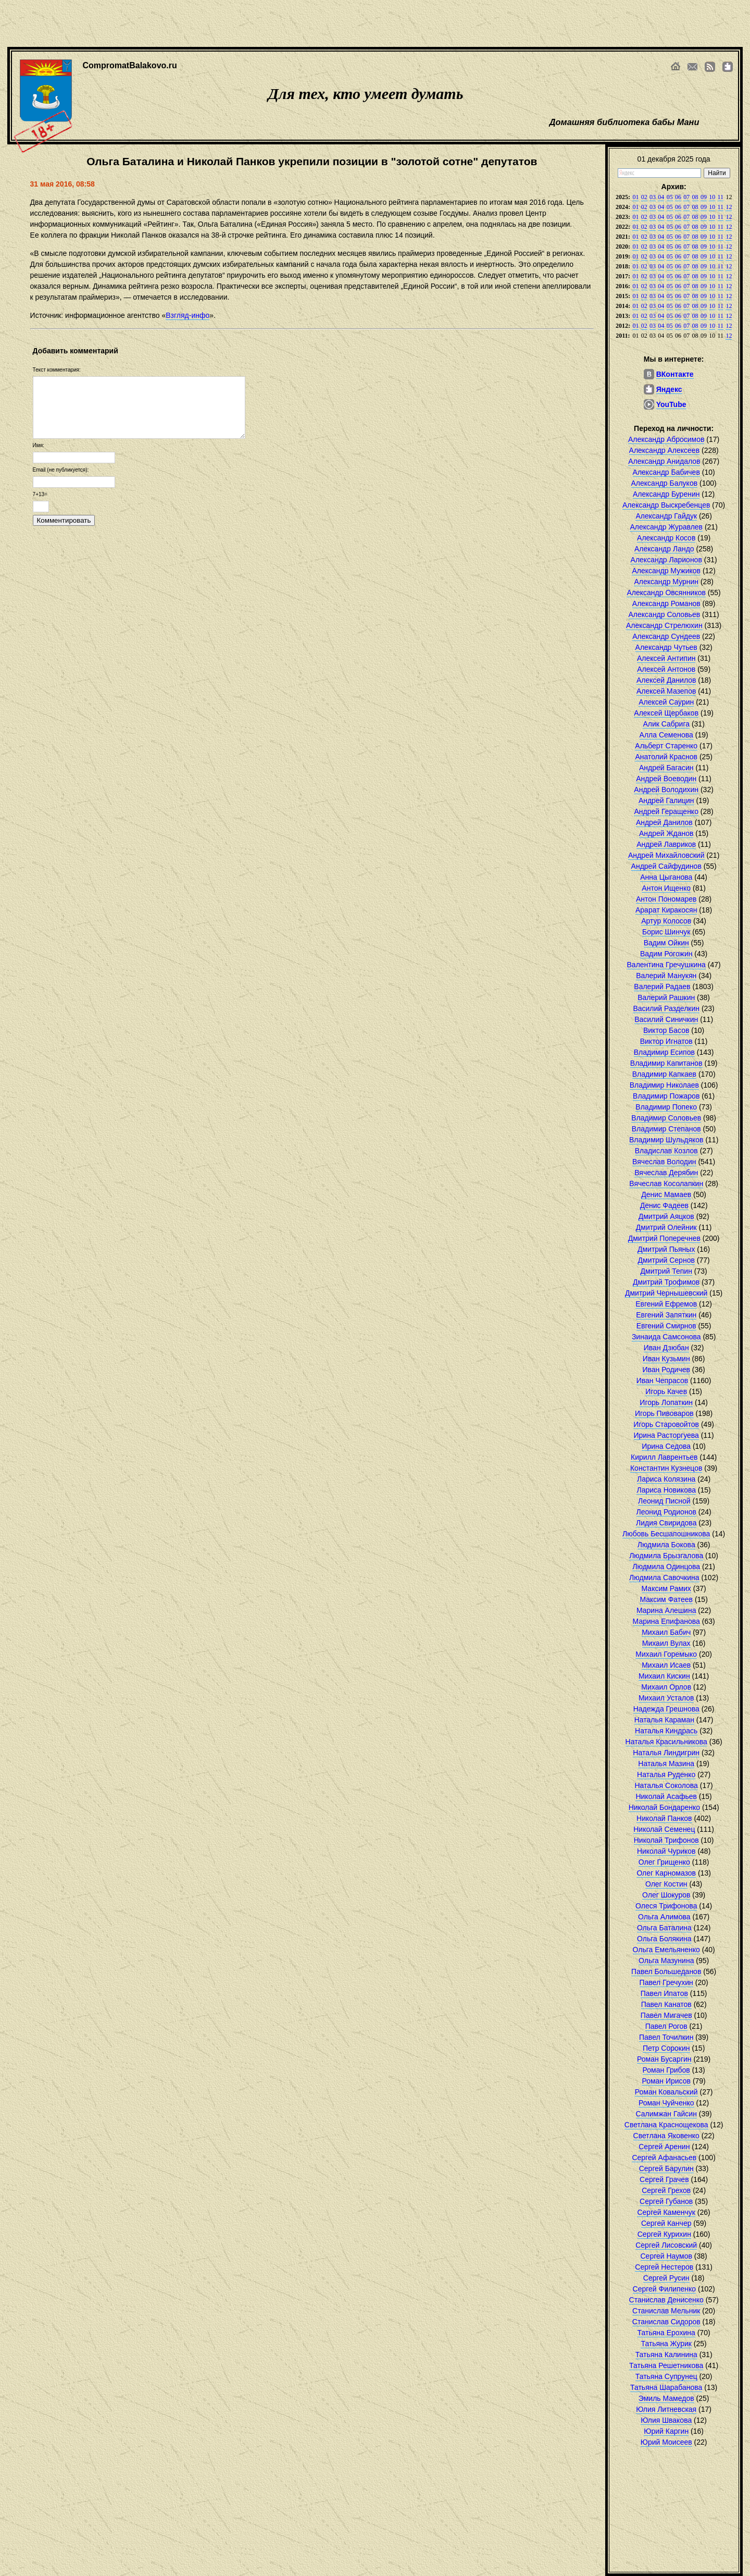  What do you see at coordinates (666, 2048) in the screenshot?
I see `Петр Сорокин` at bounding box center [666, 2048].